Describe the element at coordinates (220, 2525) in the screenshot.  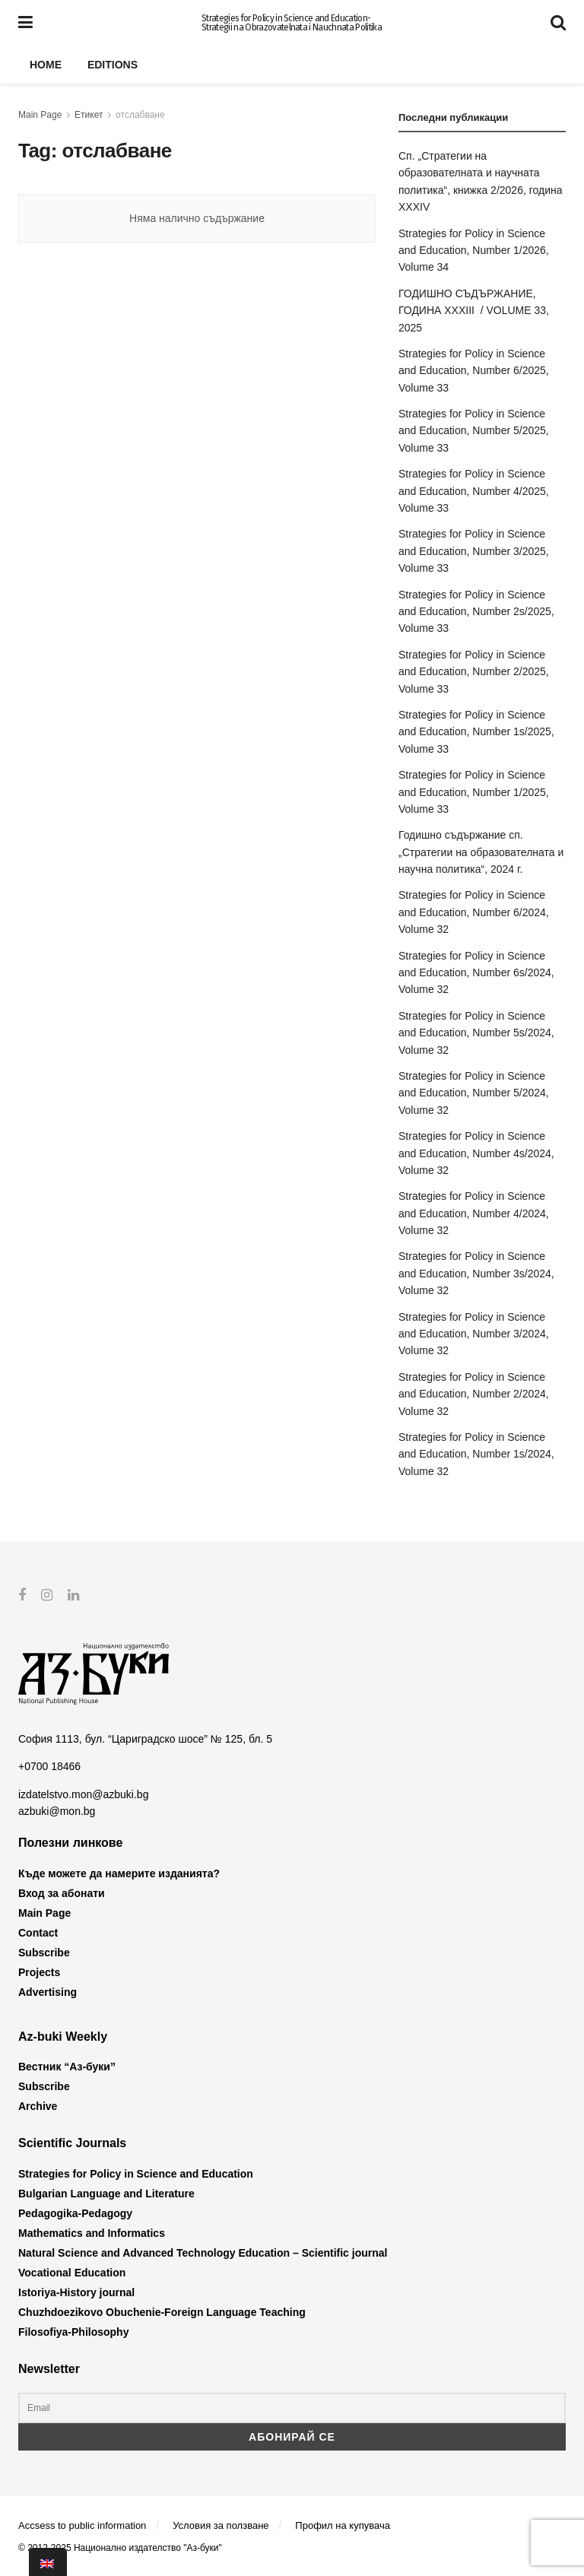
I see `Условия за ползване` at that location.